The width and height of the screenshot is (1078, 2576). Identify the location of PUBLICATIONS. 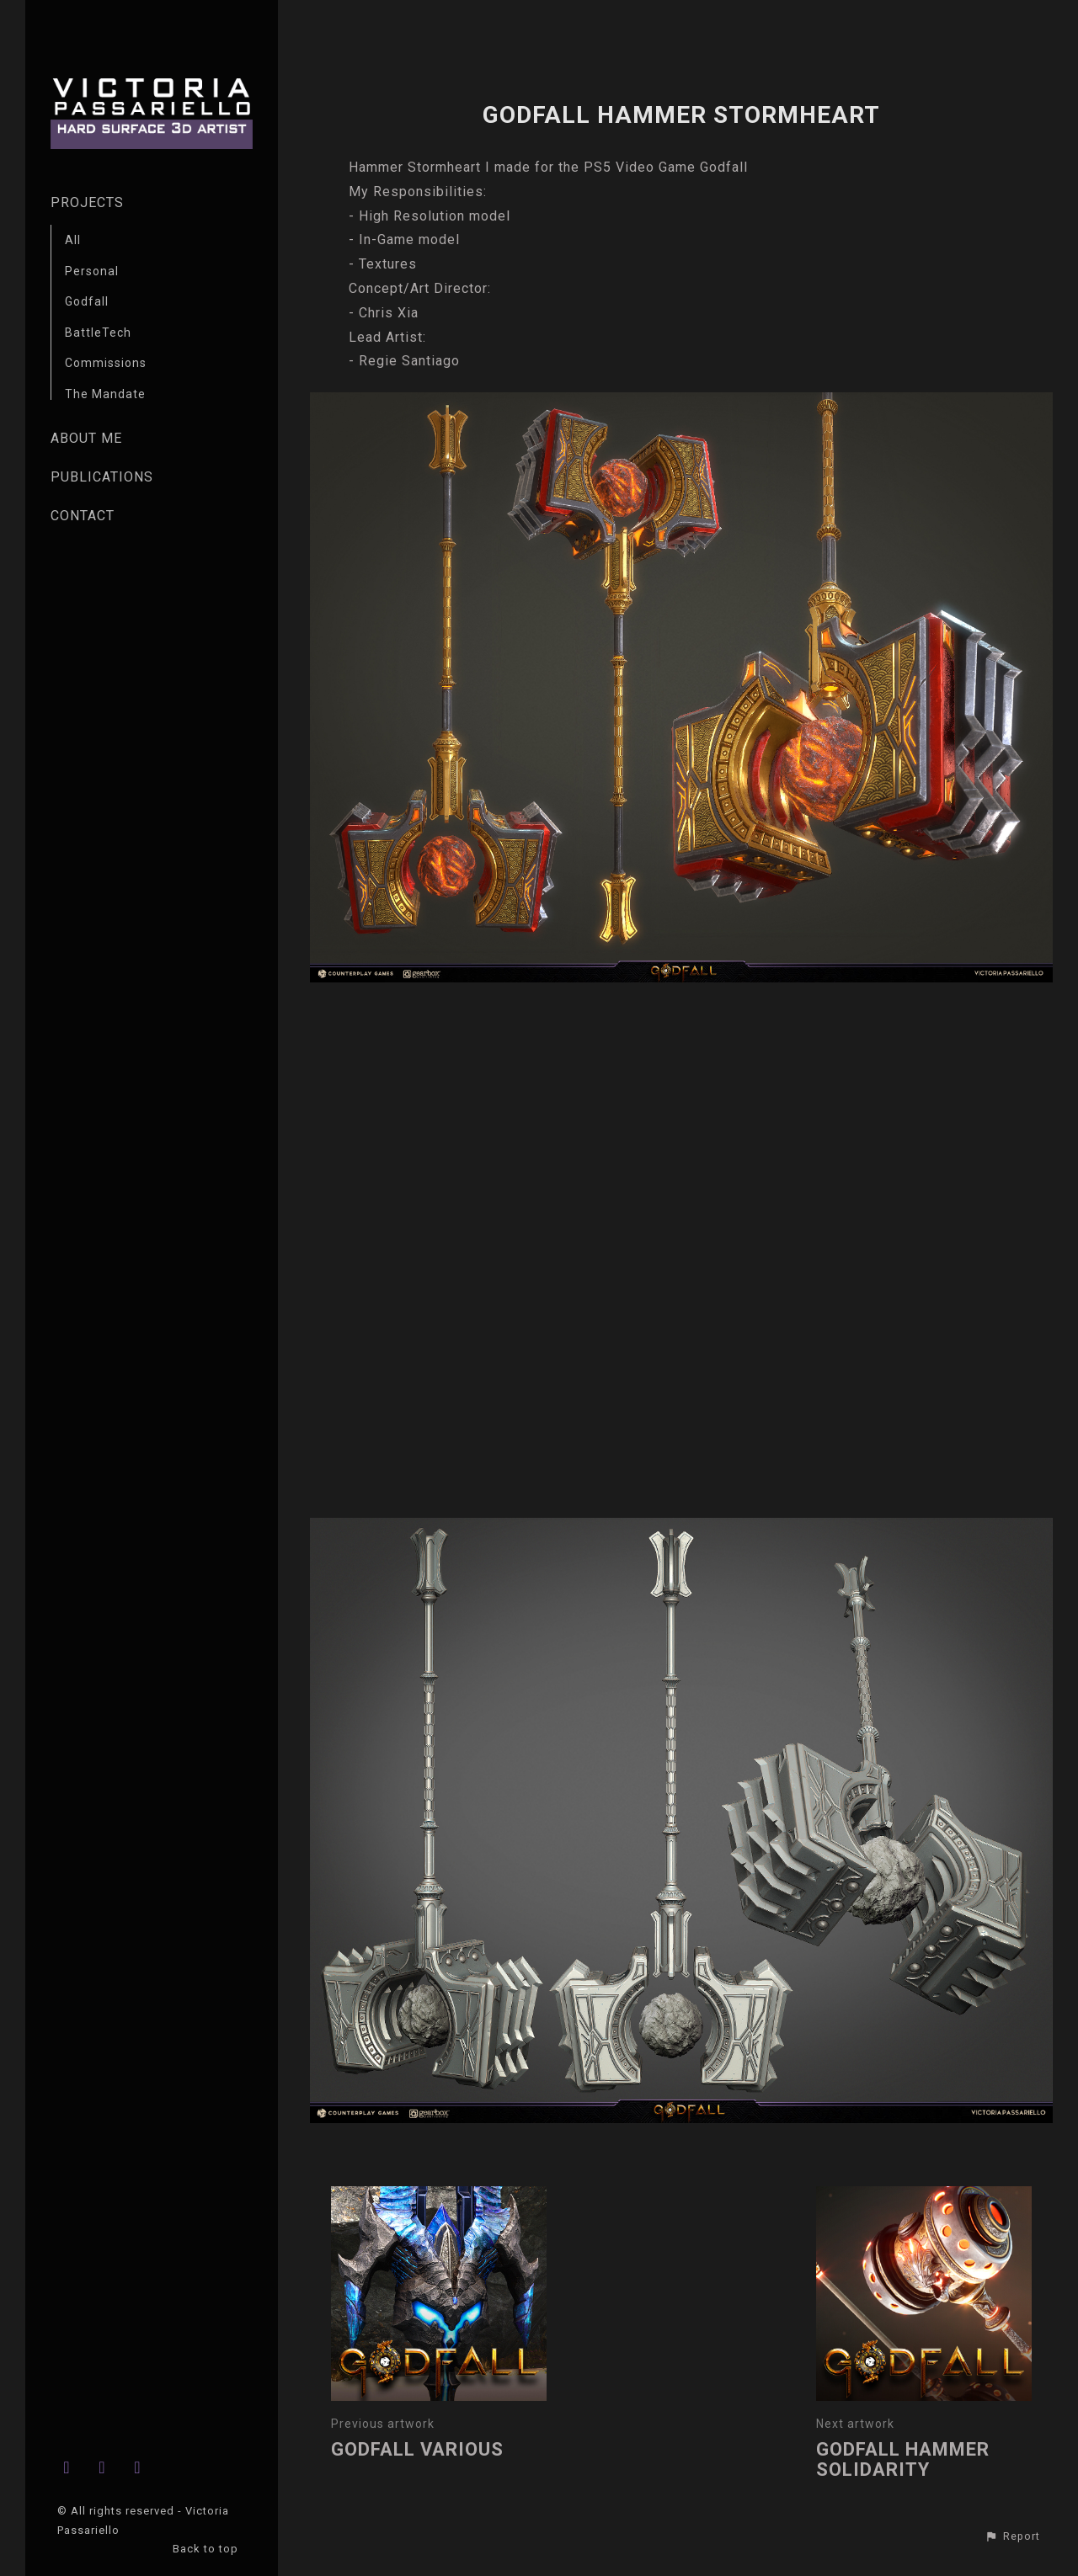
(102, 477).